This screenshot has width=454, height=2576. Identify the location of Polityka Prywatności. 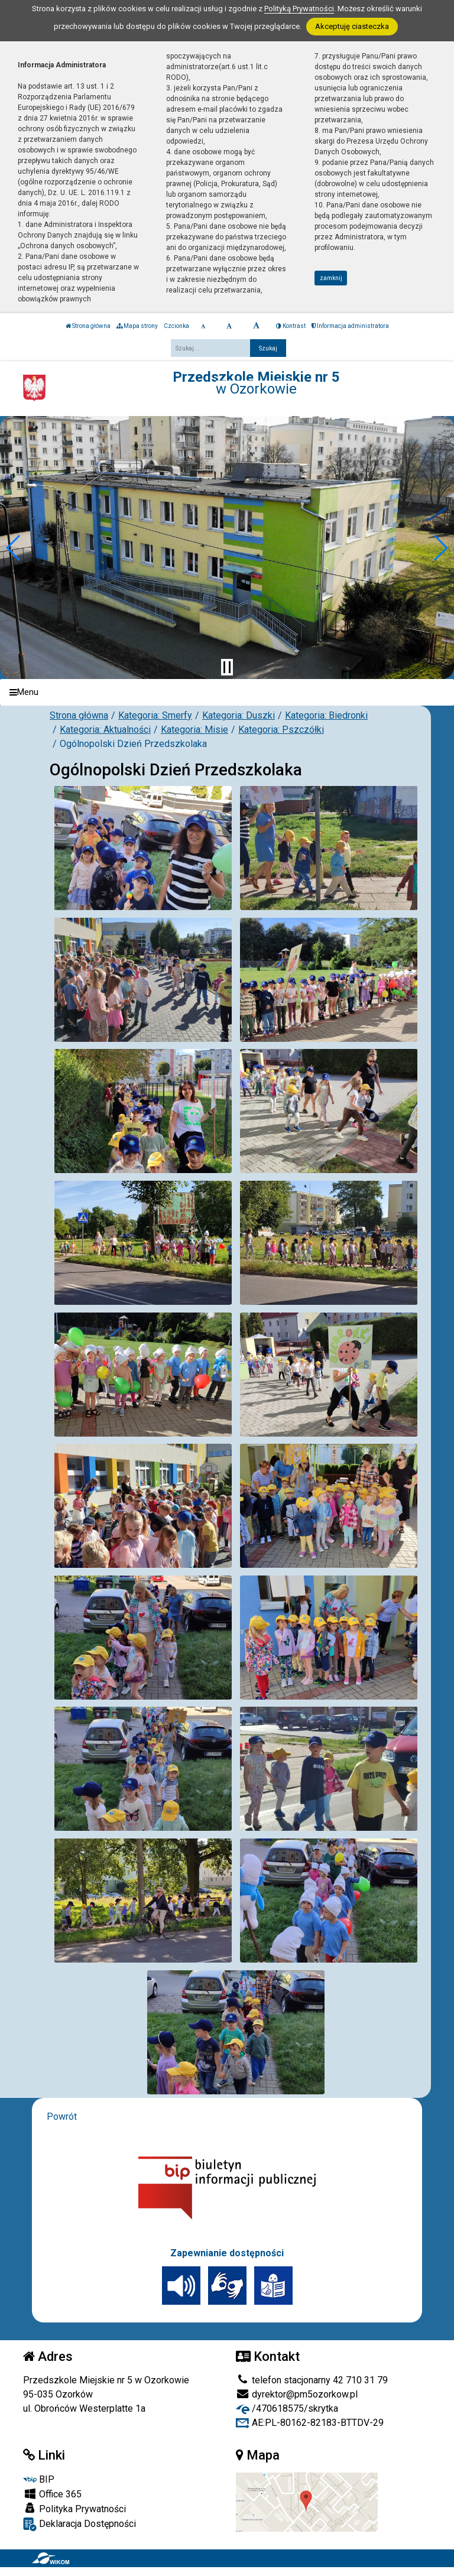
(74, 2509).